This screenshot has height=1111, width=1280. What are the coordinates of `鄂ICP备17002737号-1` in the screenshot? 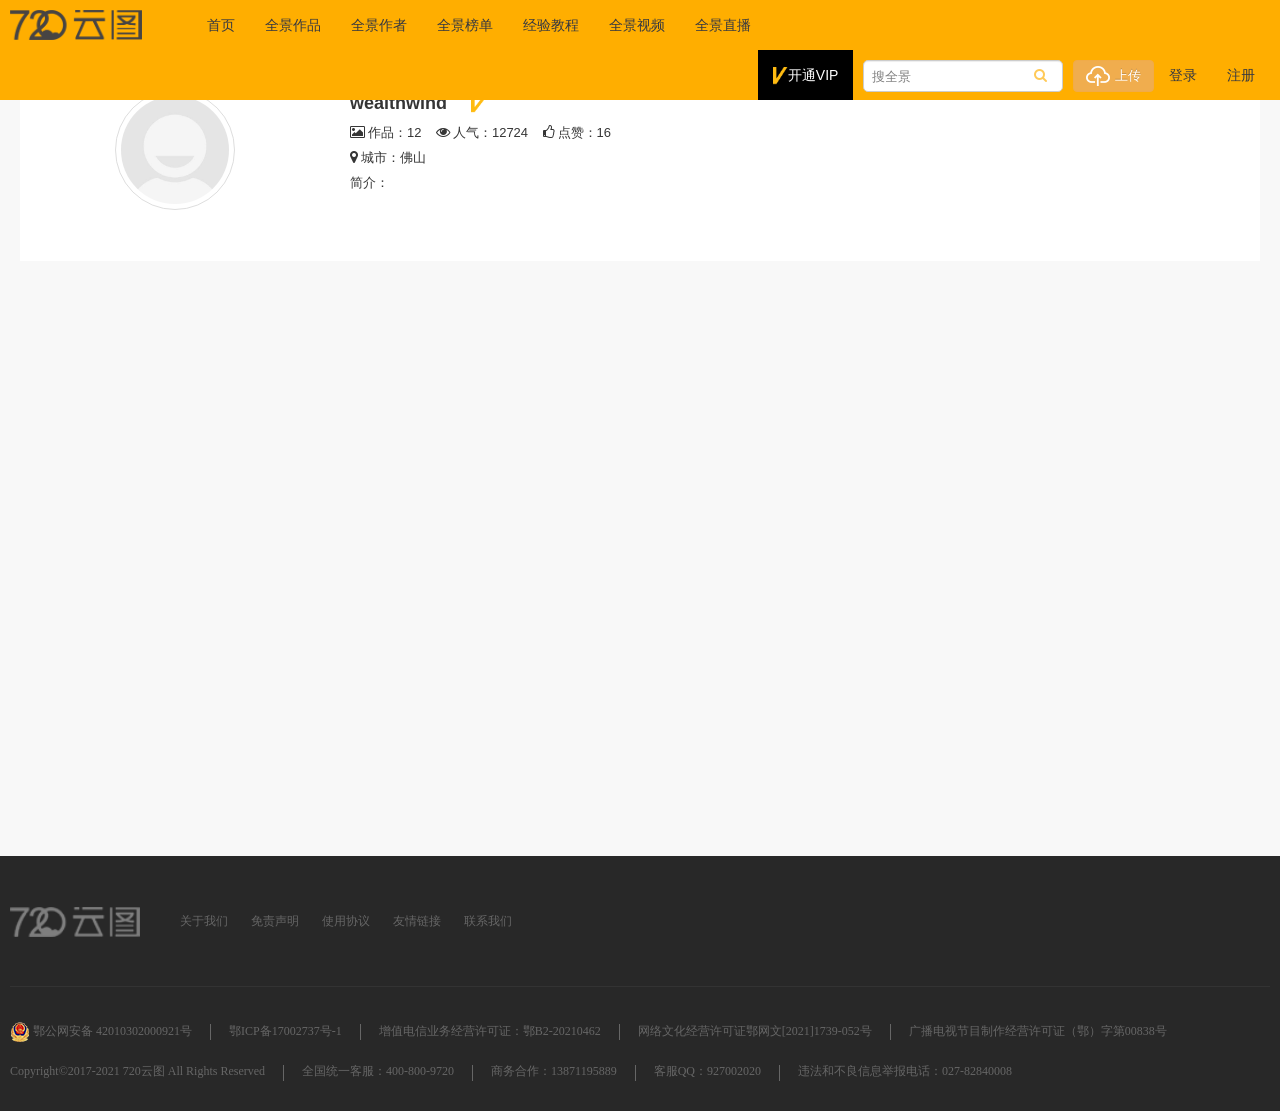 It's located at (285, 1031).